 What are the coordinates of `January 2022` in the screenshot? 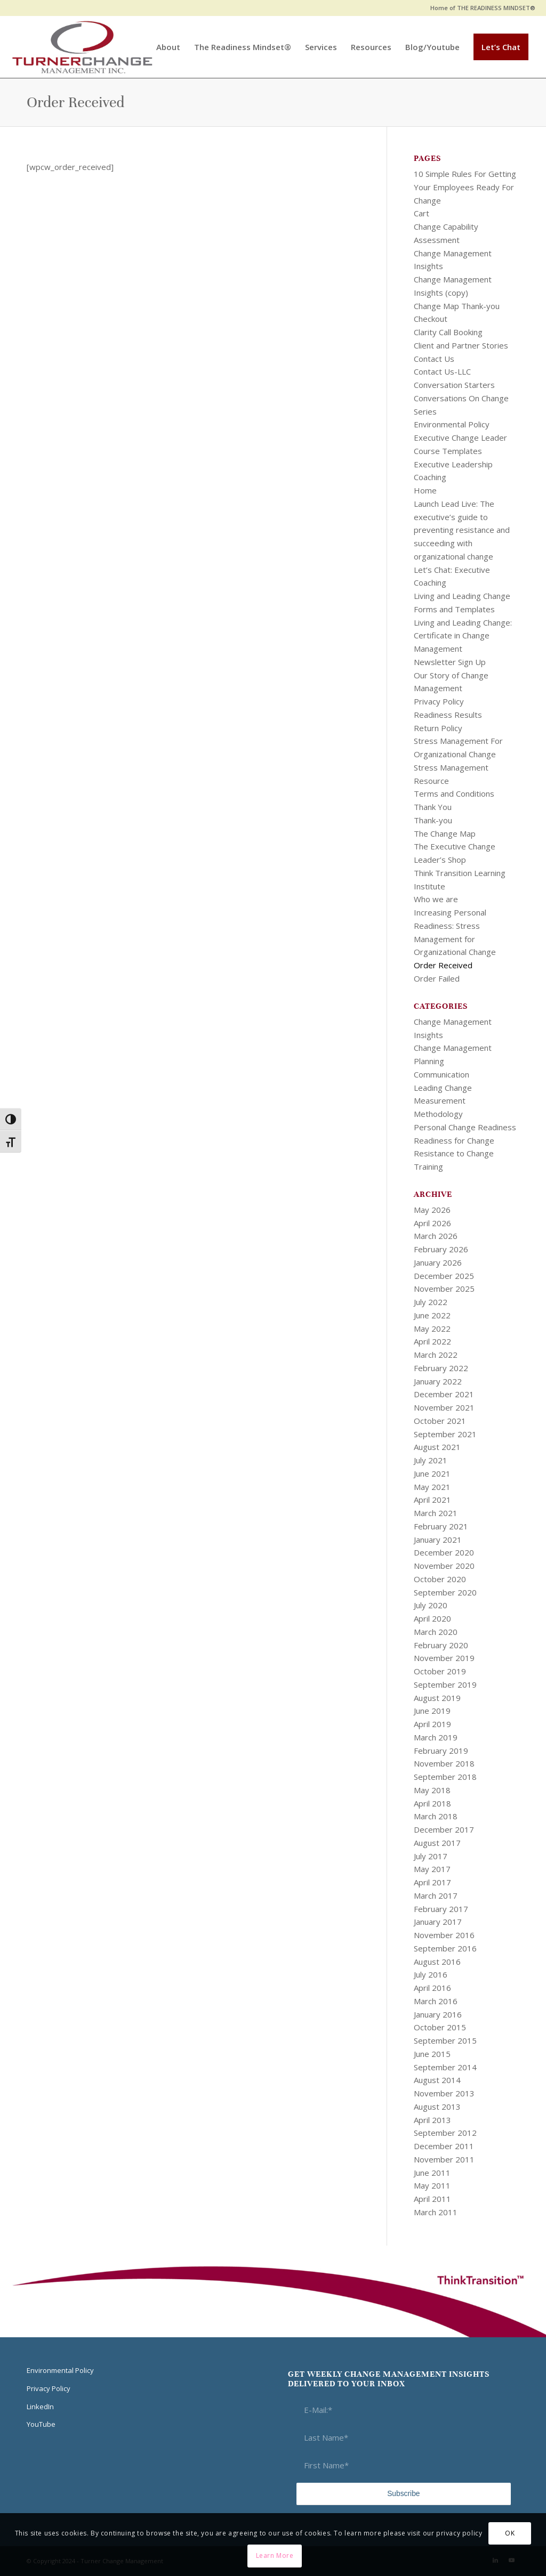 It's located at (438, 1381).